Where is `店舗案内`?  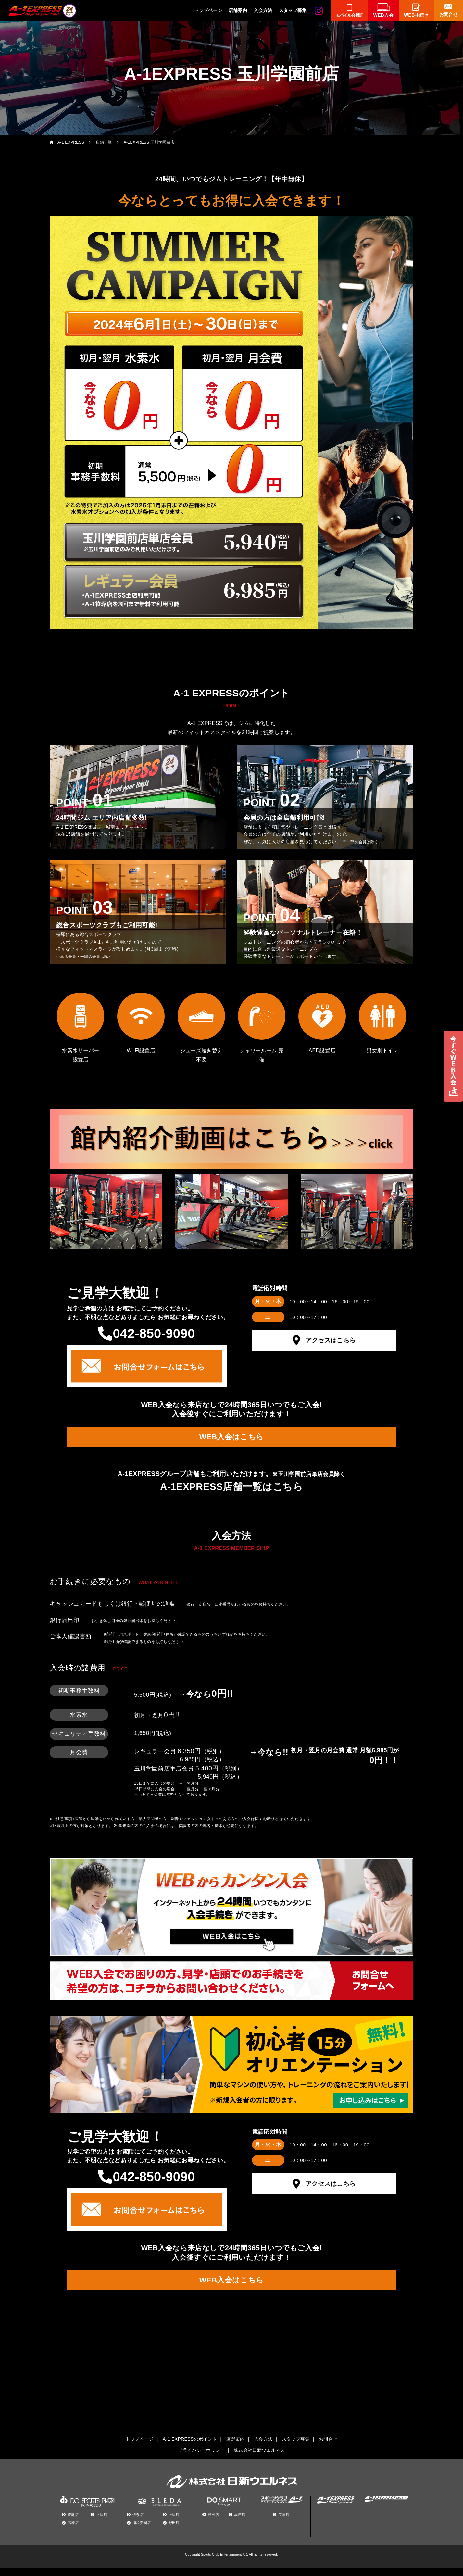 店舗案内 is located at coordinates (238, 10).